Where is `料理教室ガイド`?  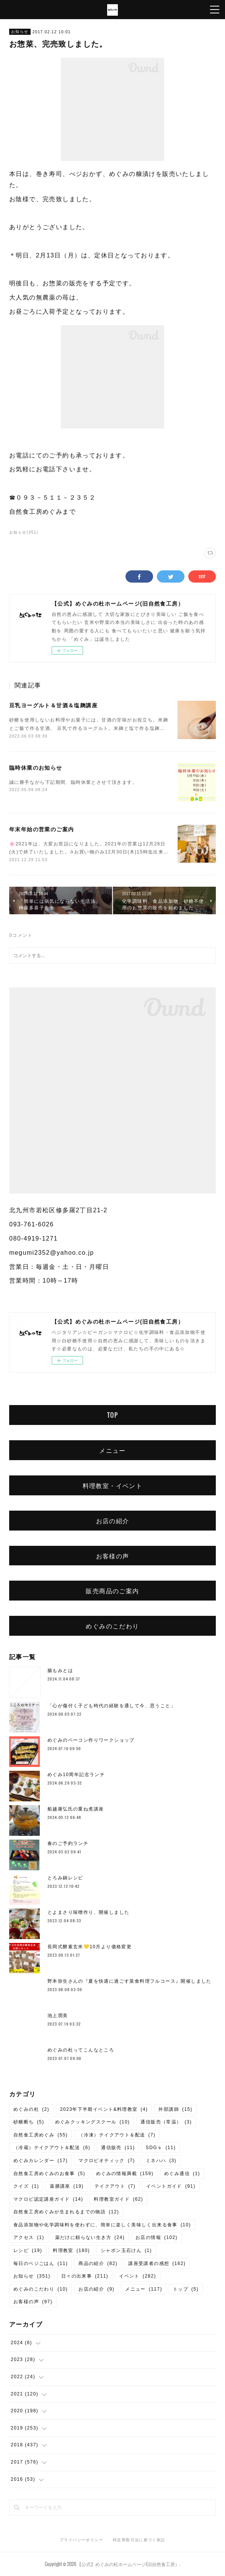 料理教室ガイド is located at coordinates (118, 2199).